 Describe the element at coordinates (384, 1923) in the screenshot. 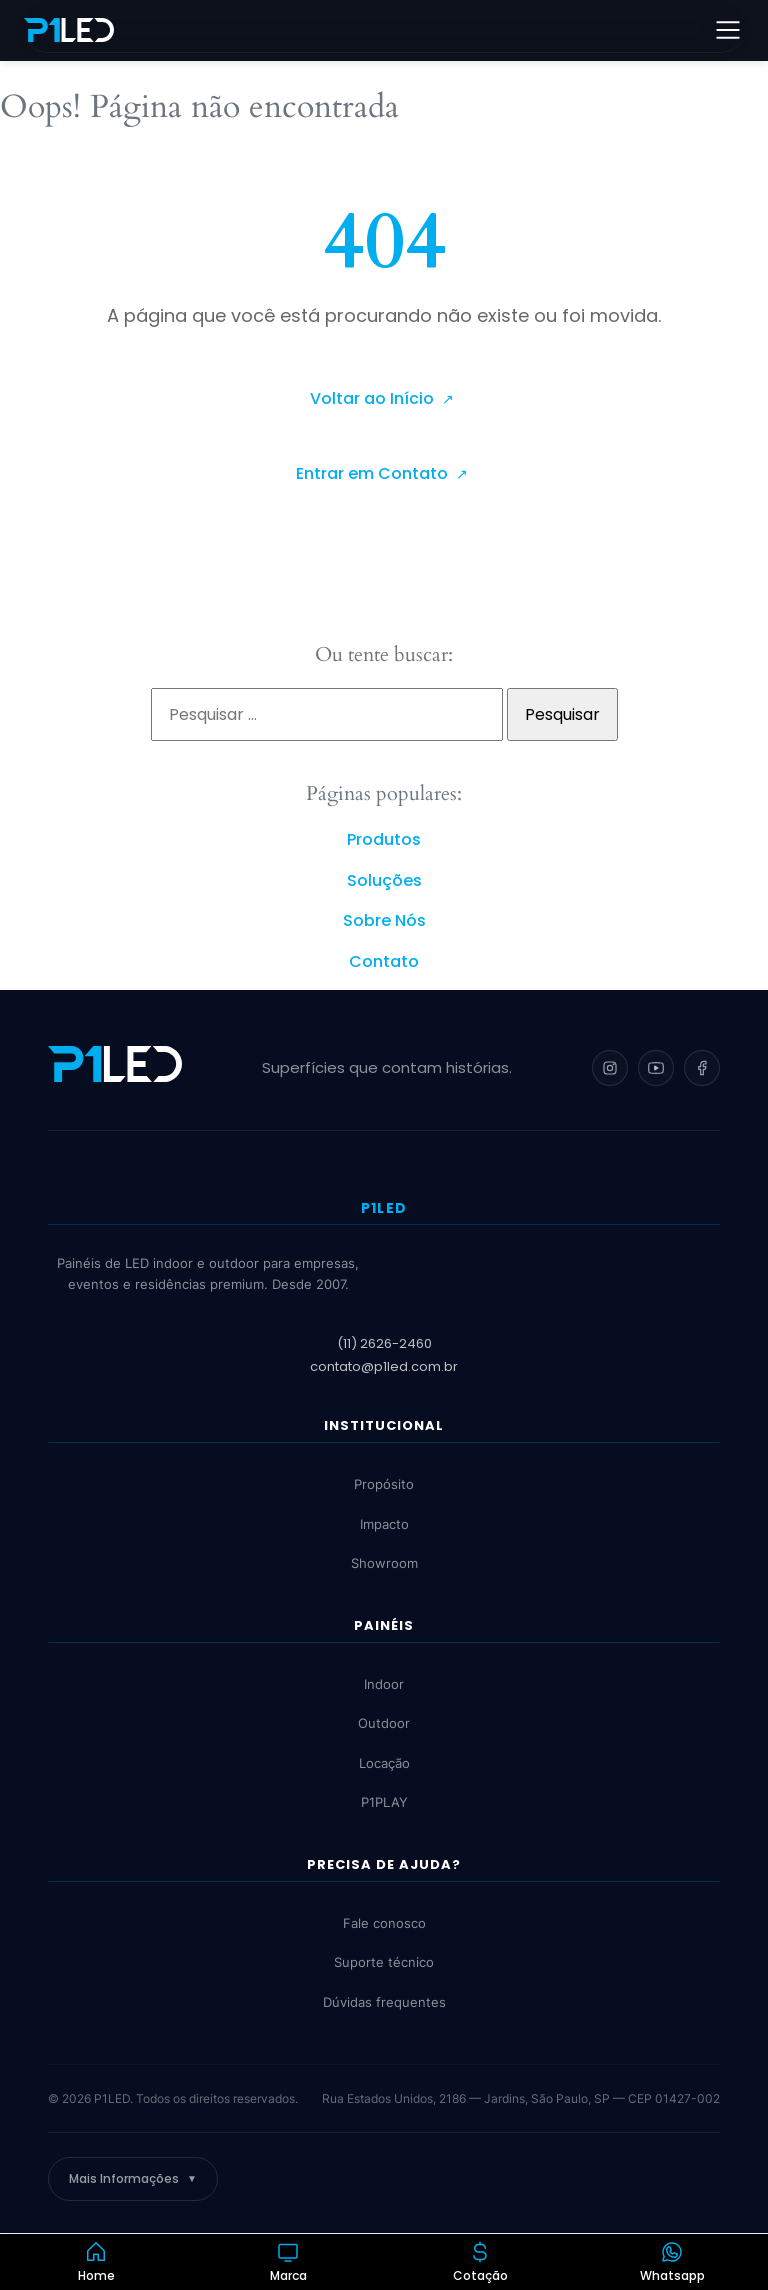

I see `Fale conosco` at that location.